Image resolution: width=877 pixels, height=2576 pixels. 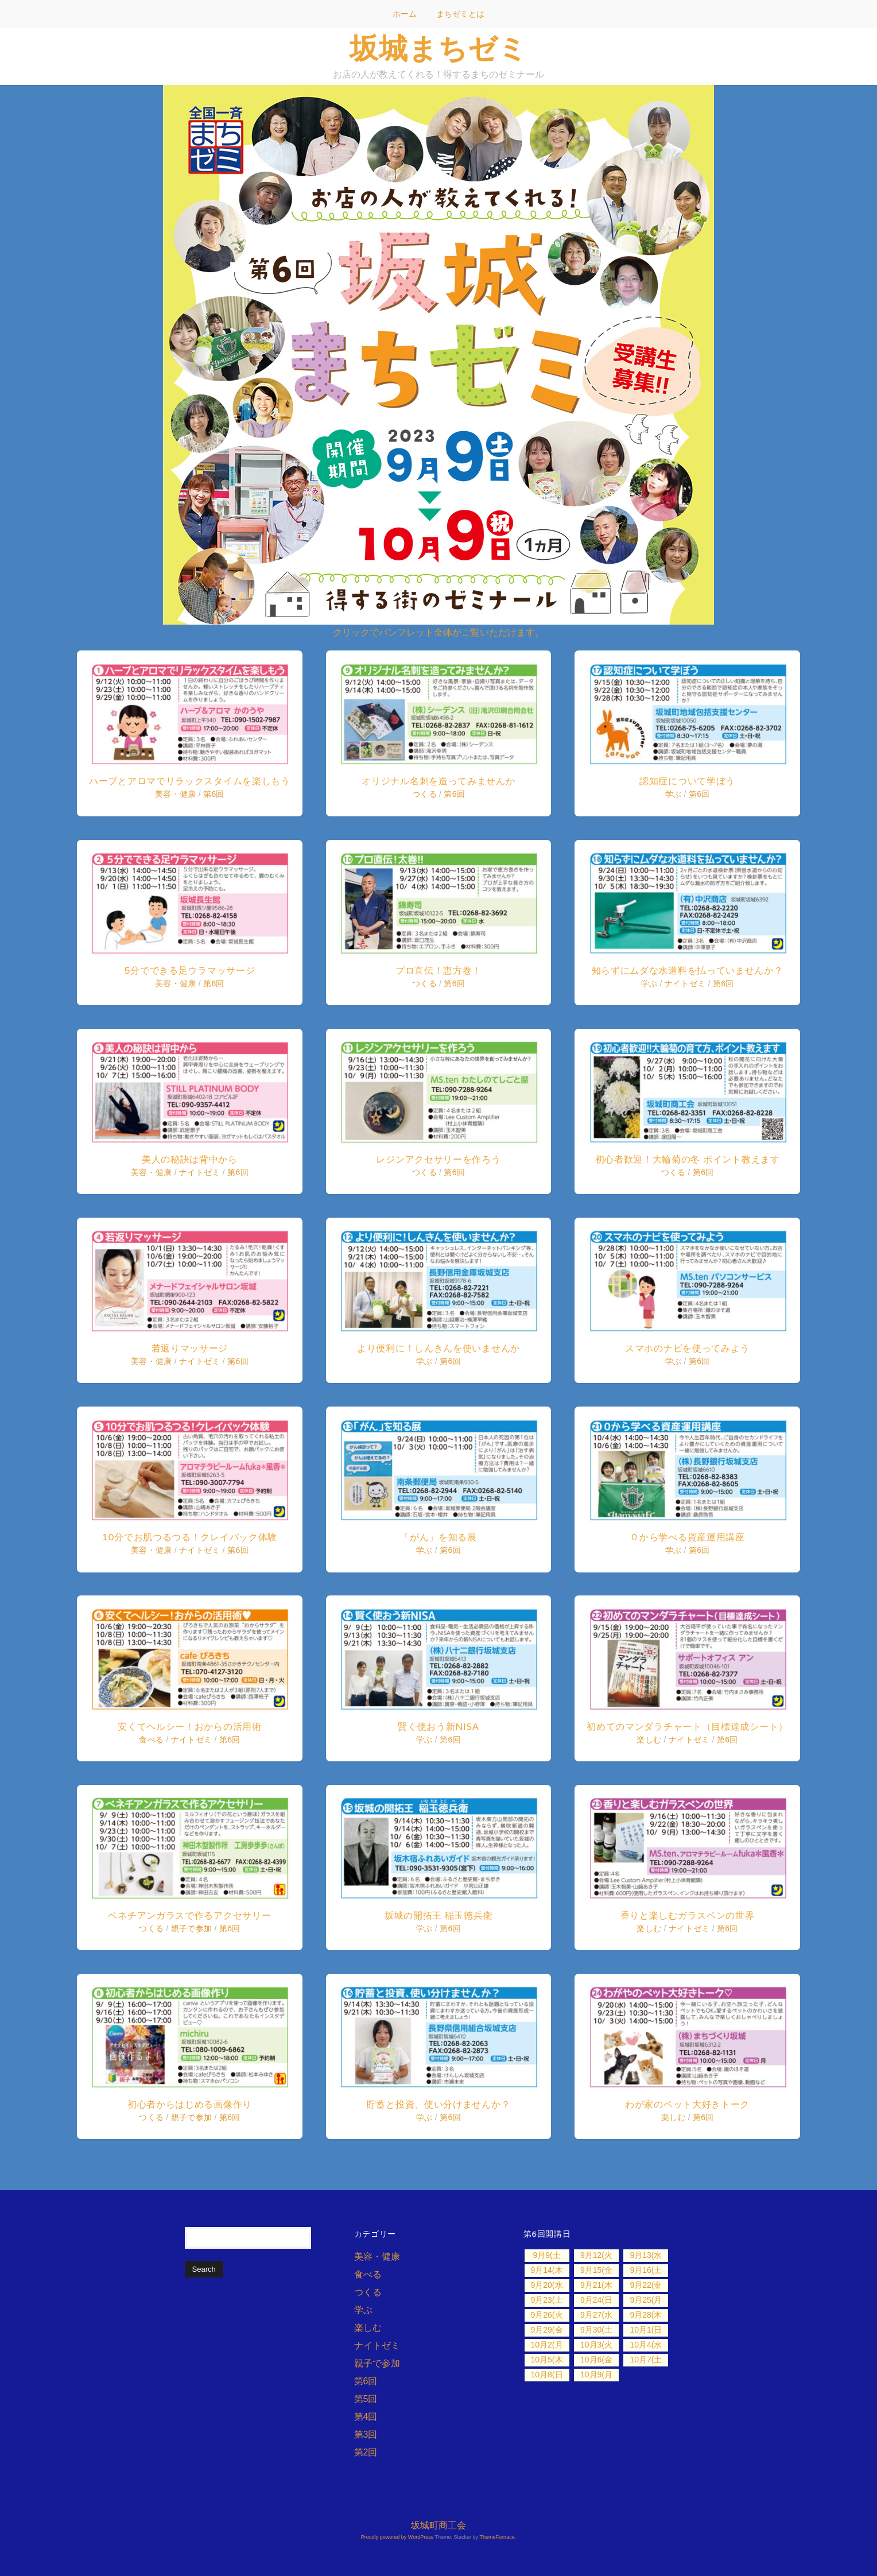 What do you see at coordinates (596, 2270) in the screenshot?
I see `9月15(金` at bounding box center [596, 2270].